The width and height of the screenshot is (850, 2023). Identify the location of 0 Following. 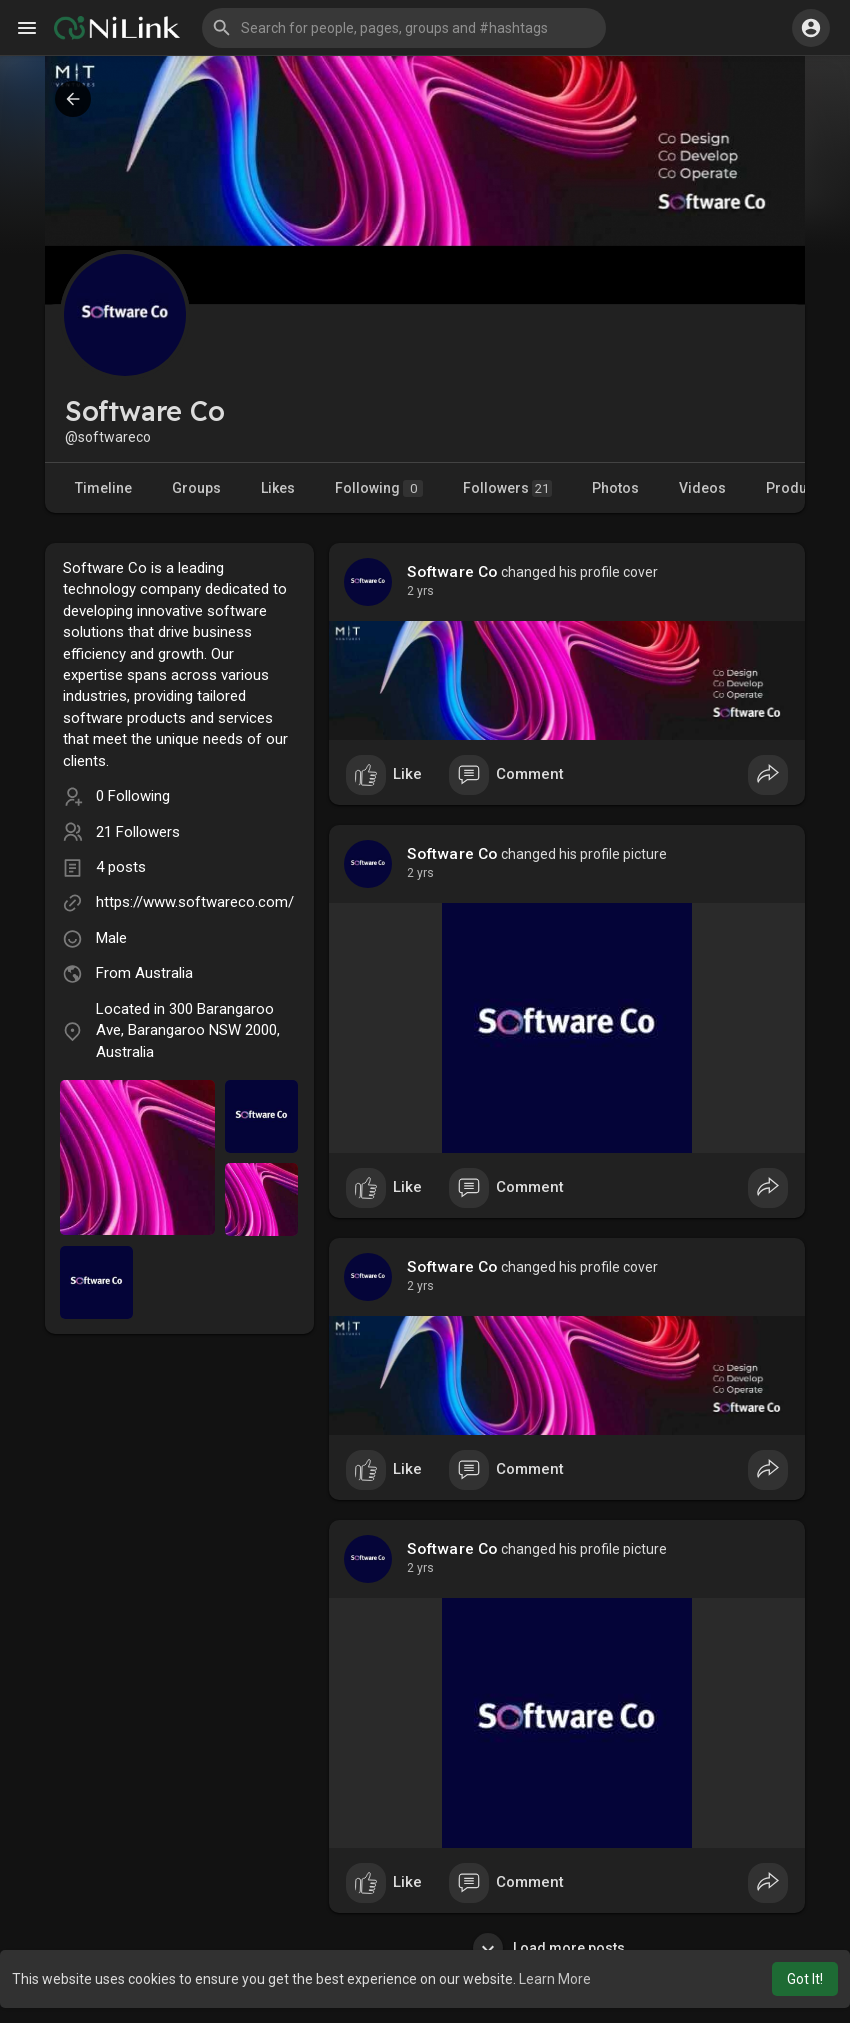
(133, 796).